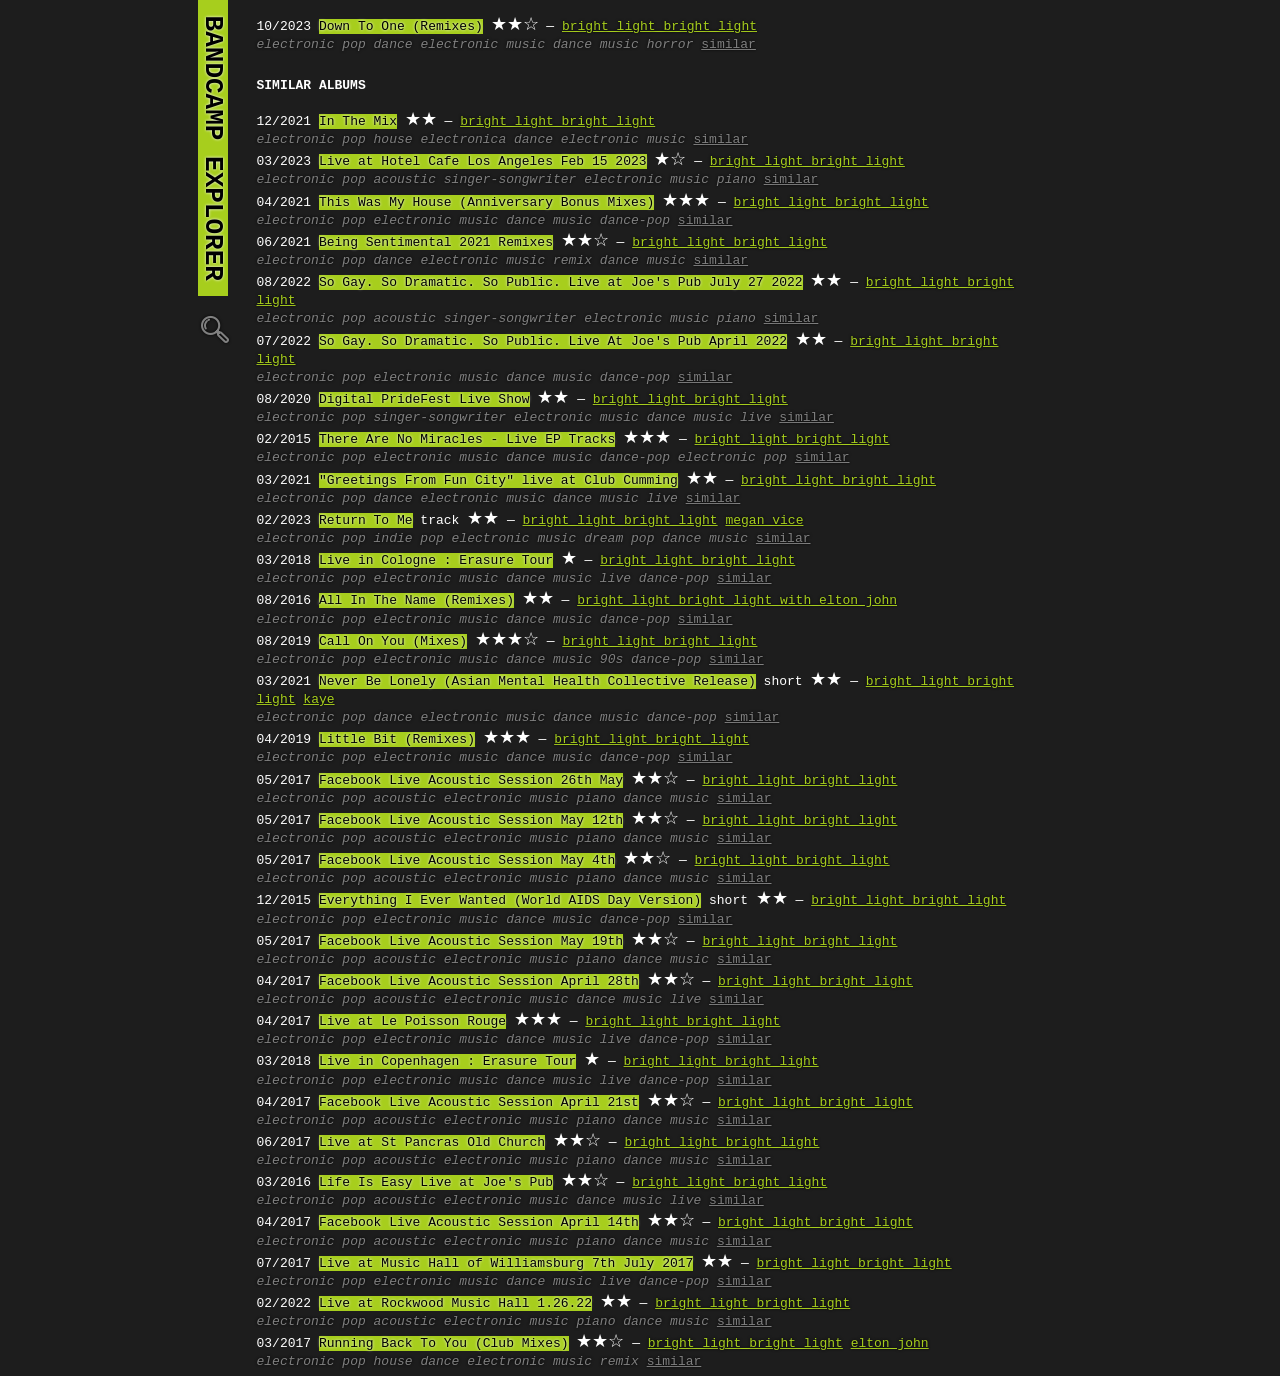 The width and height of the screenshot is (1280, 1376). I want to click on Live at Le Poisson Rouge, so click(412, 1022).